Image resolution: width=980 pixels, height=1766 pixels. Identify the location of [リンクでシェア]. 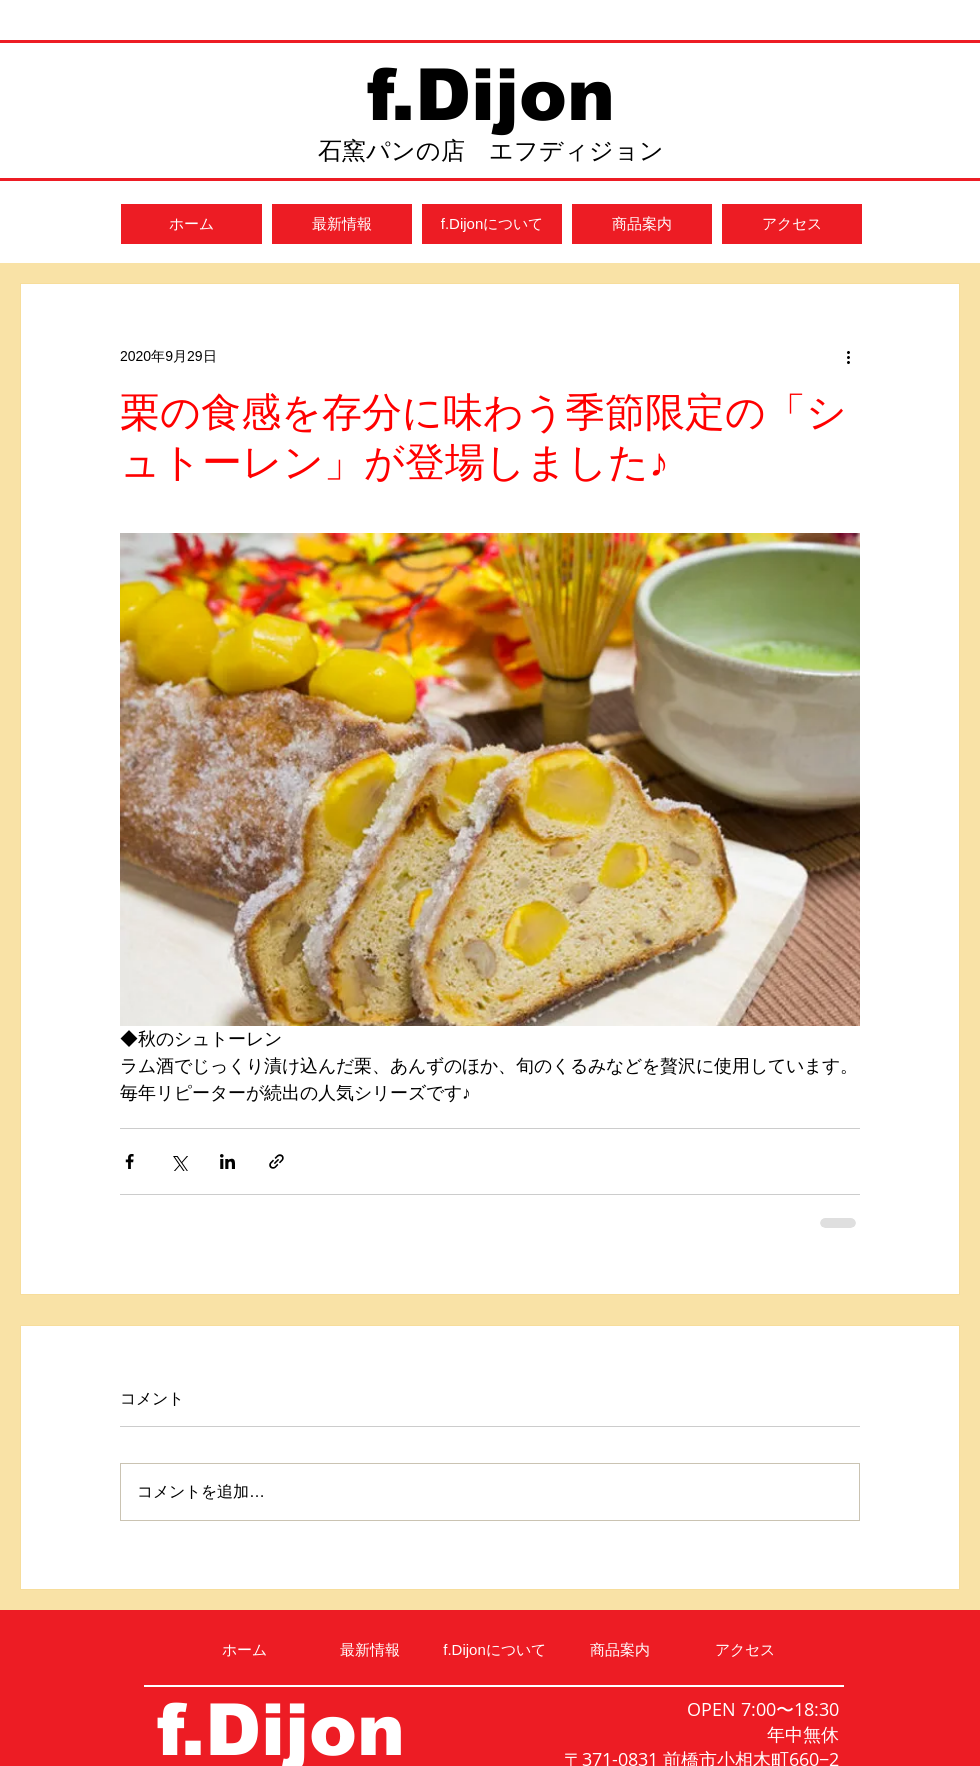
(276, 1161).